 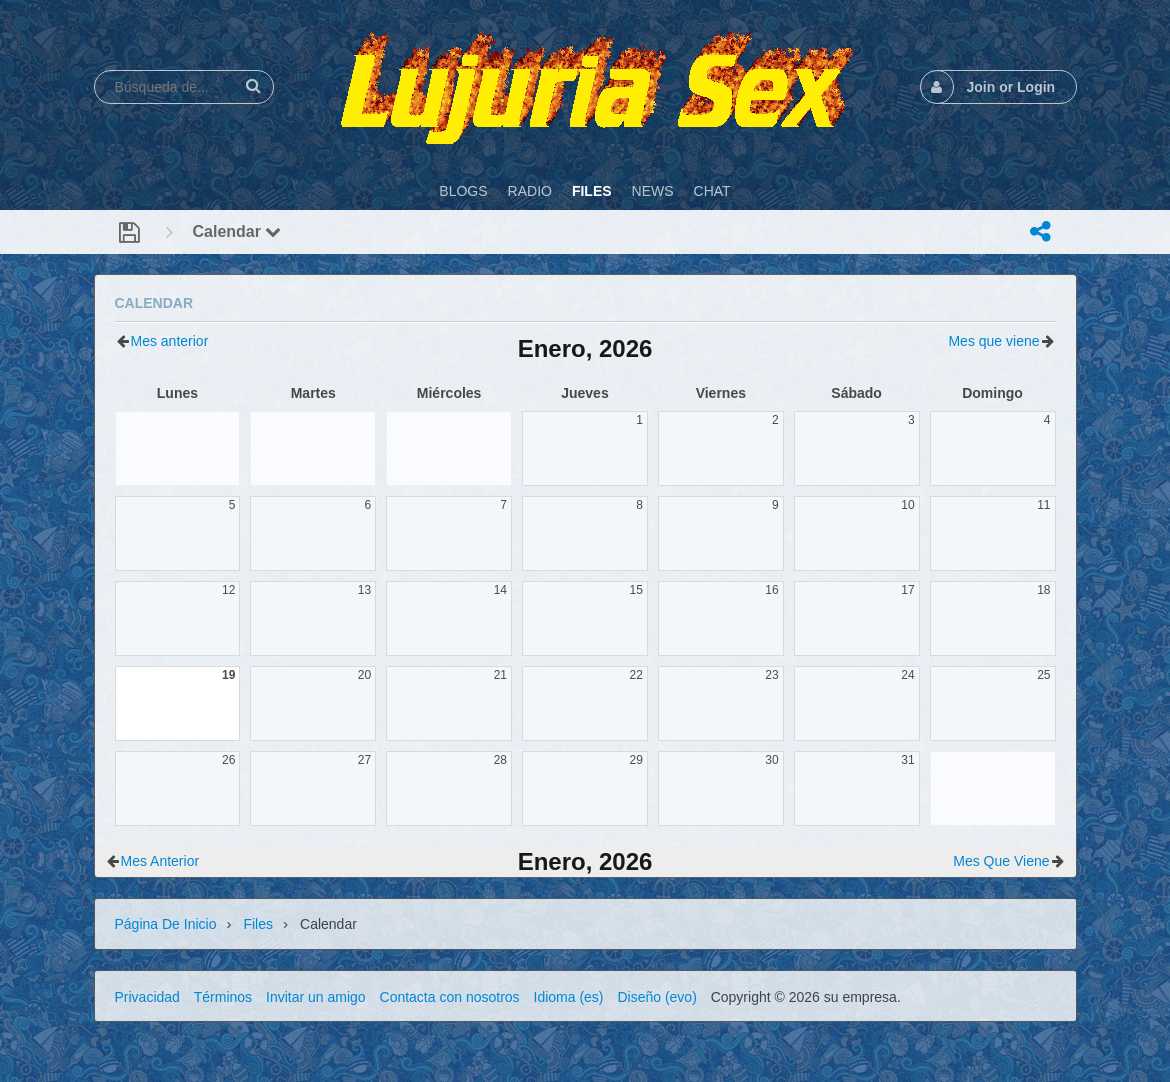 I want to click on Idioma (es), so click(x=569, y=997).